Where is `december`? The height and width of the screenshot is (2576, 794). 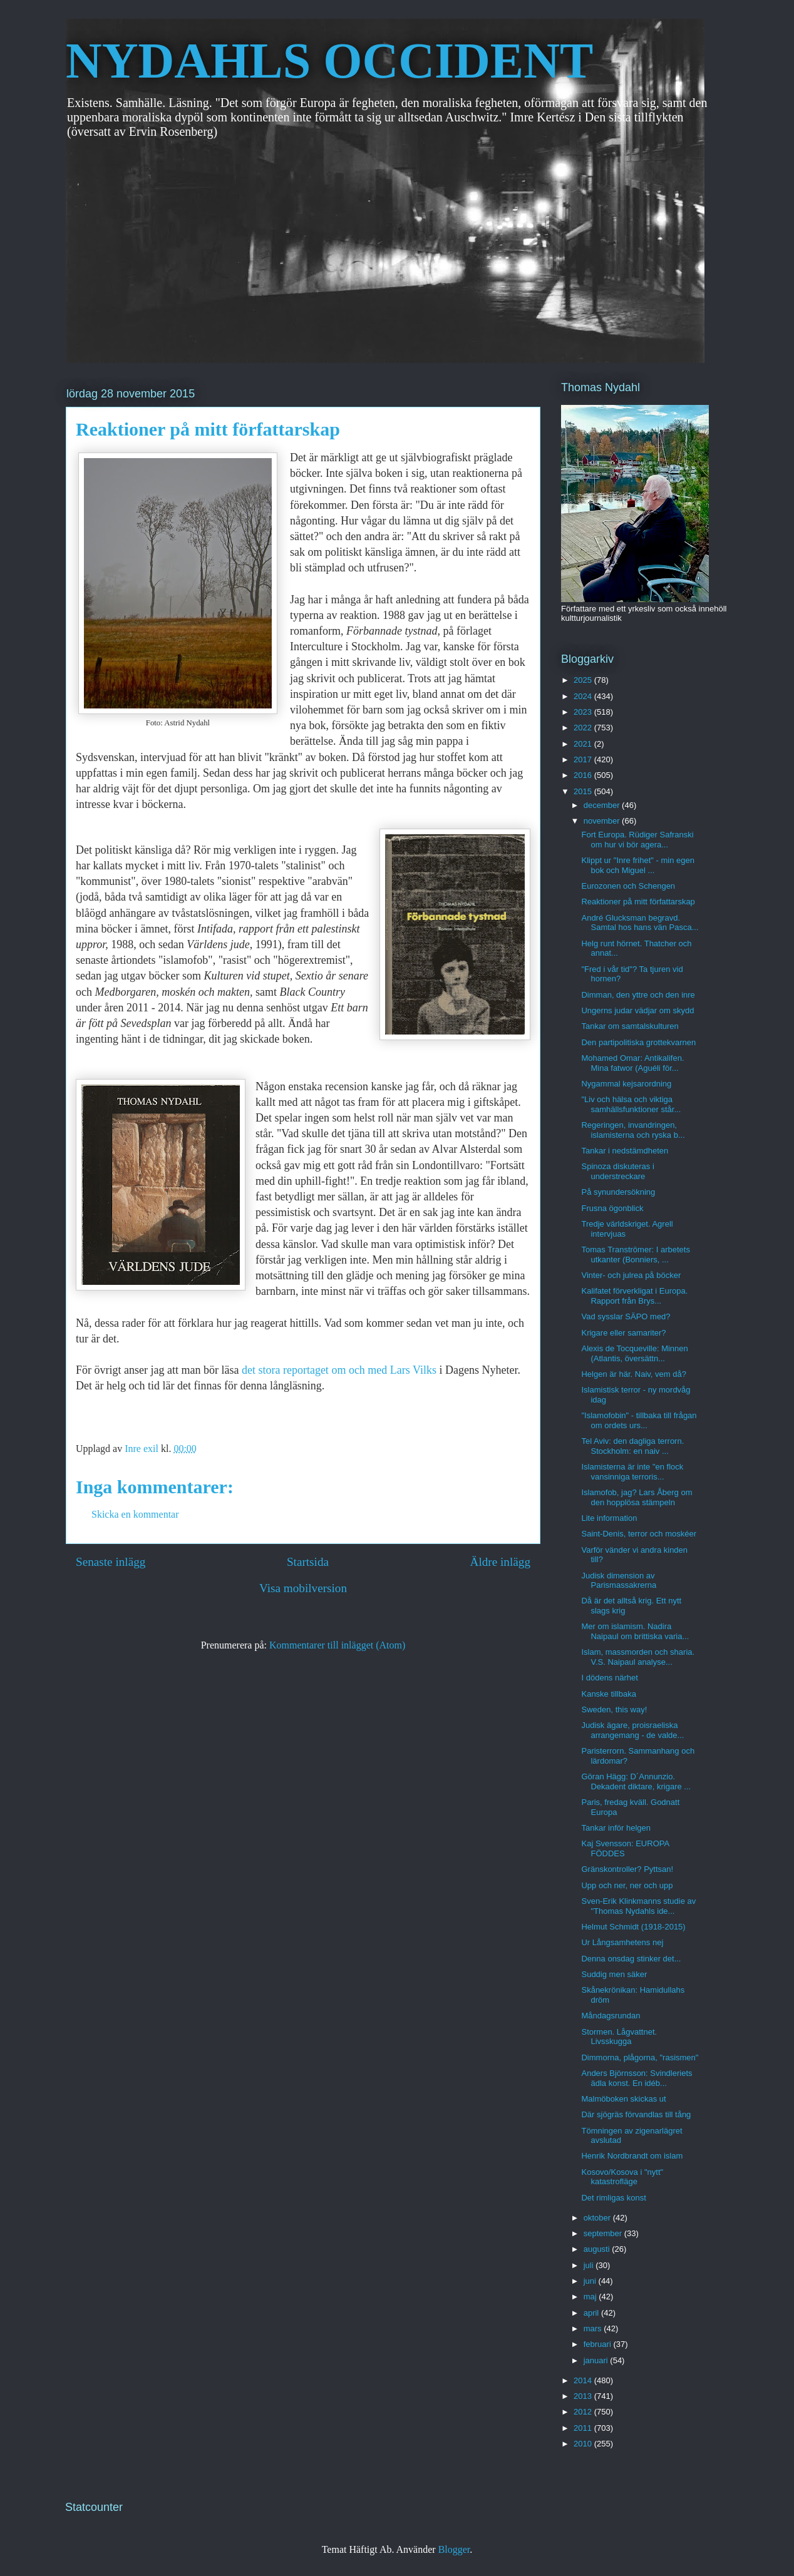
december is located at coordinates (603, 805).